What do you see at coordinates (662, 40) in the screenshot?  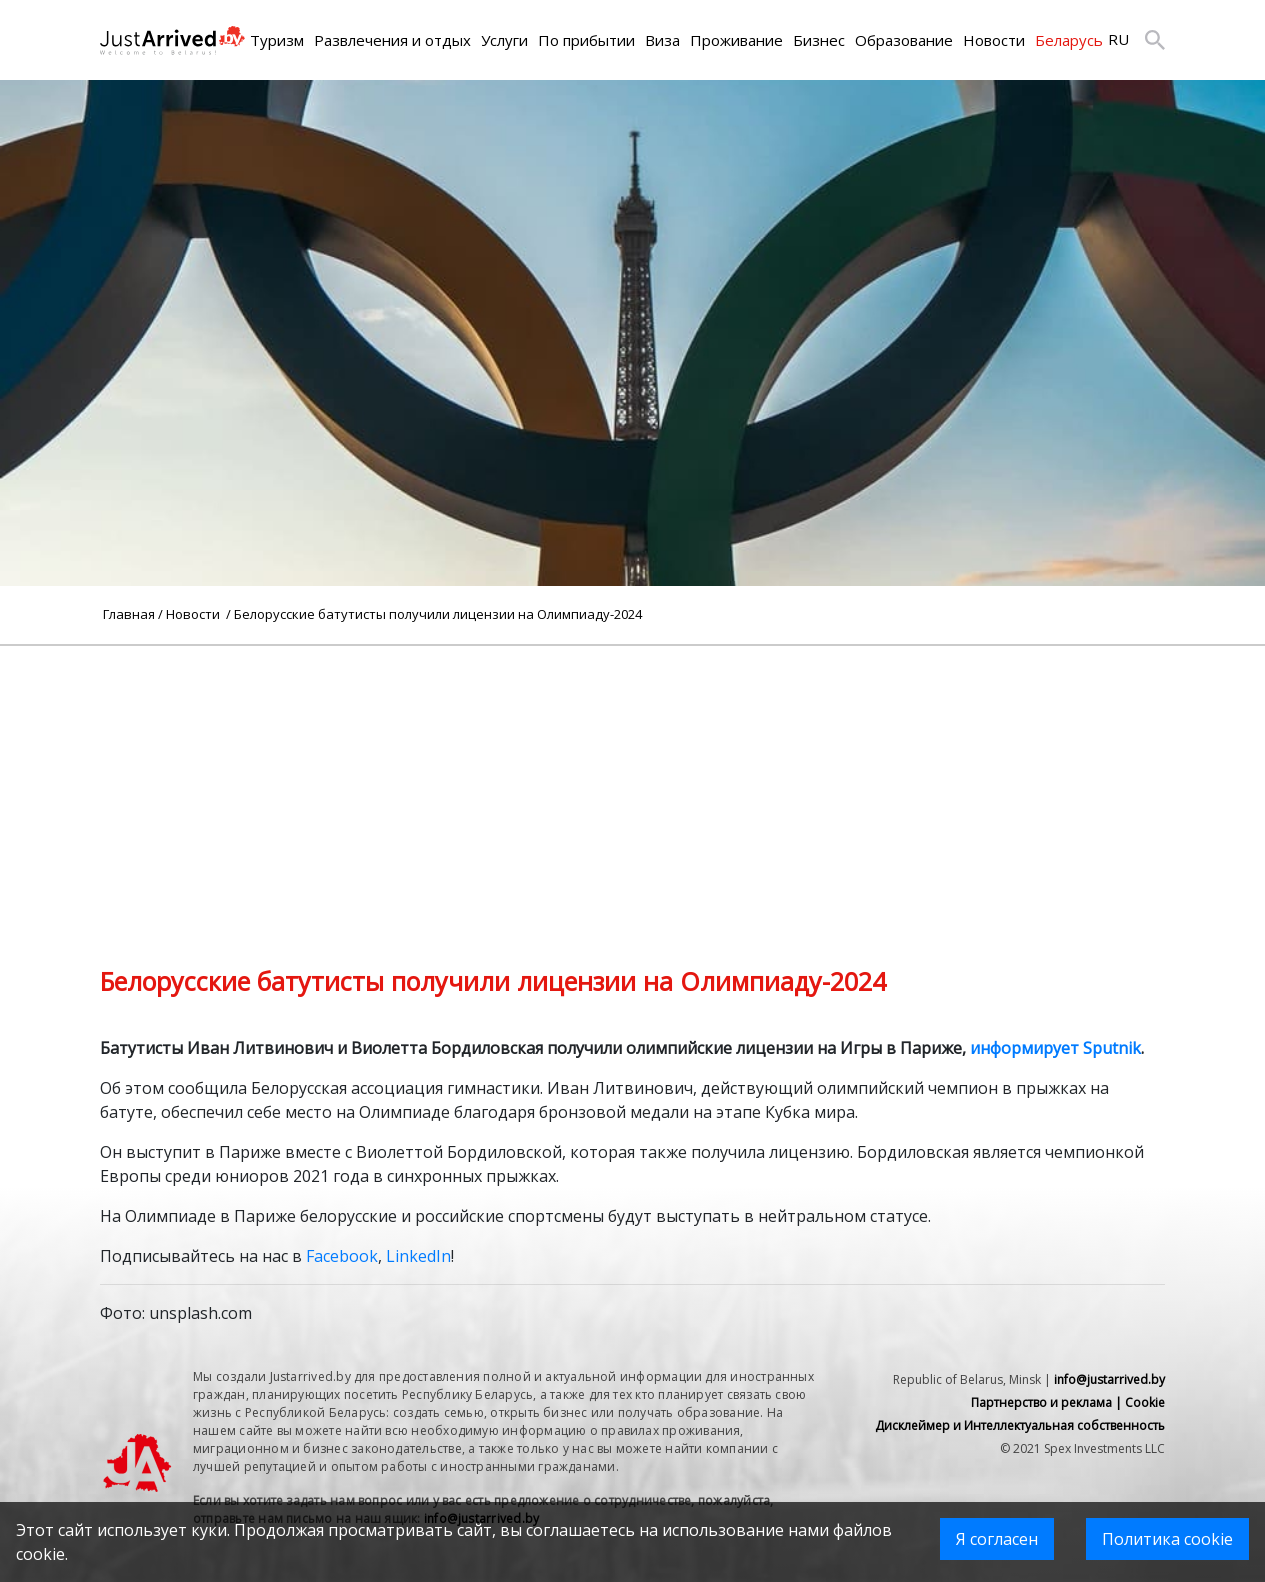 I see `Виза` at bounding box center [662, 40].